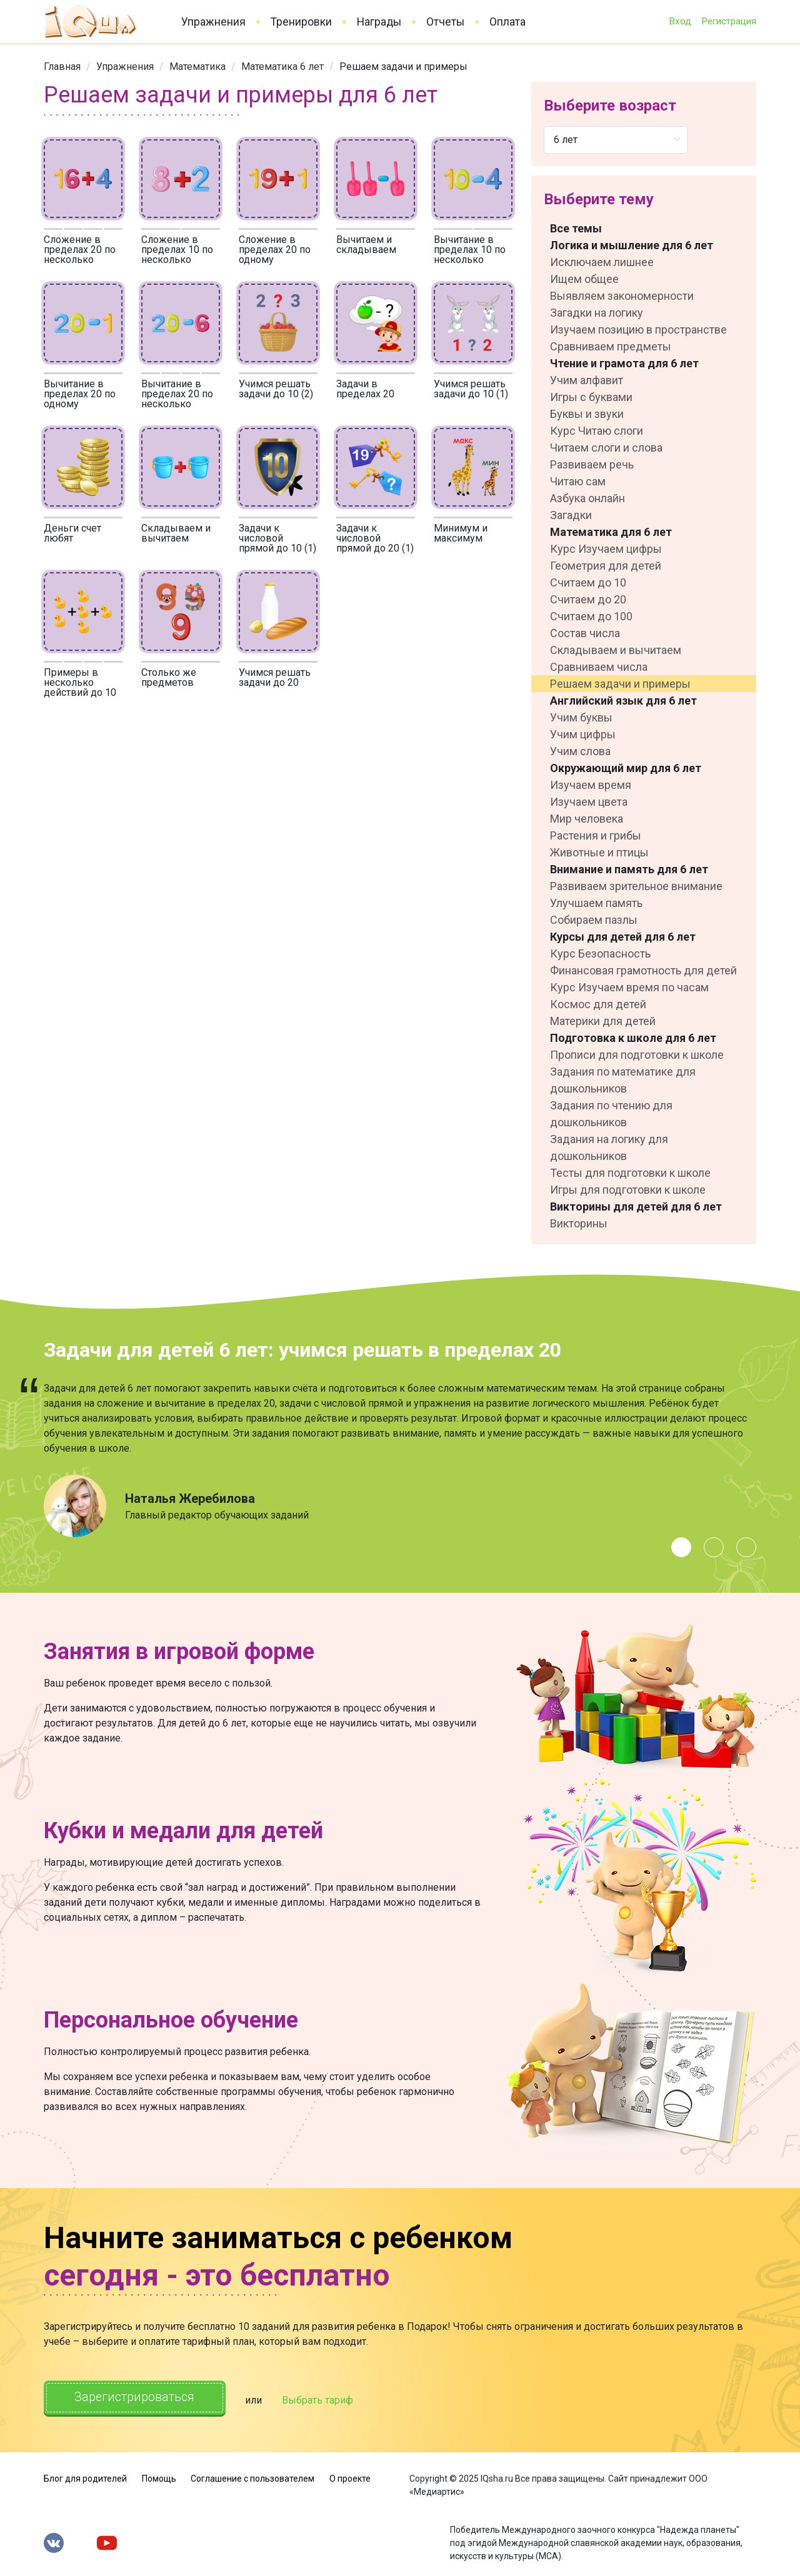  What do you see at coordinates (277, 538) in the screenshot?
I see `Задачи к числовой прямой до 10 (1)` at bounding box center [277, 538].